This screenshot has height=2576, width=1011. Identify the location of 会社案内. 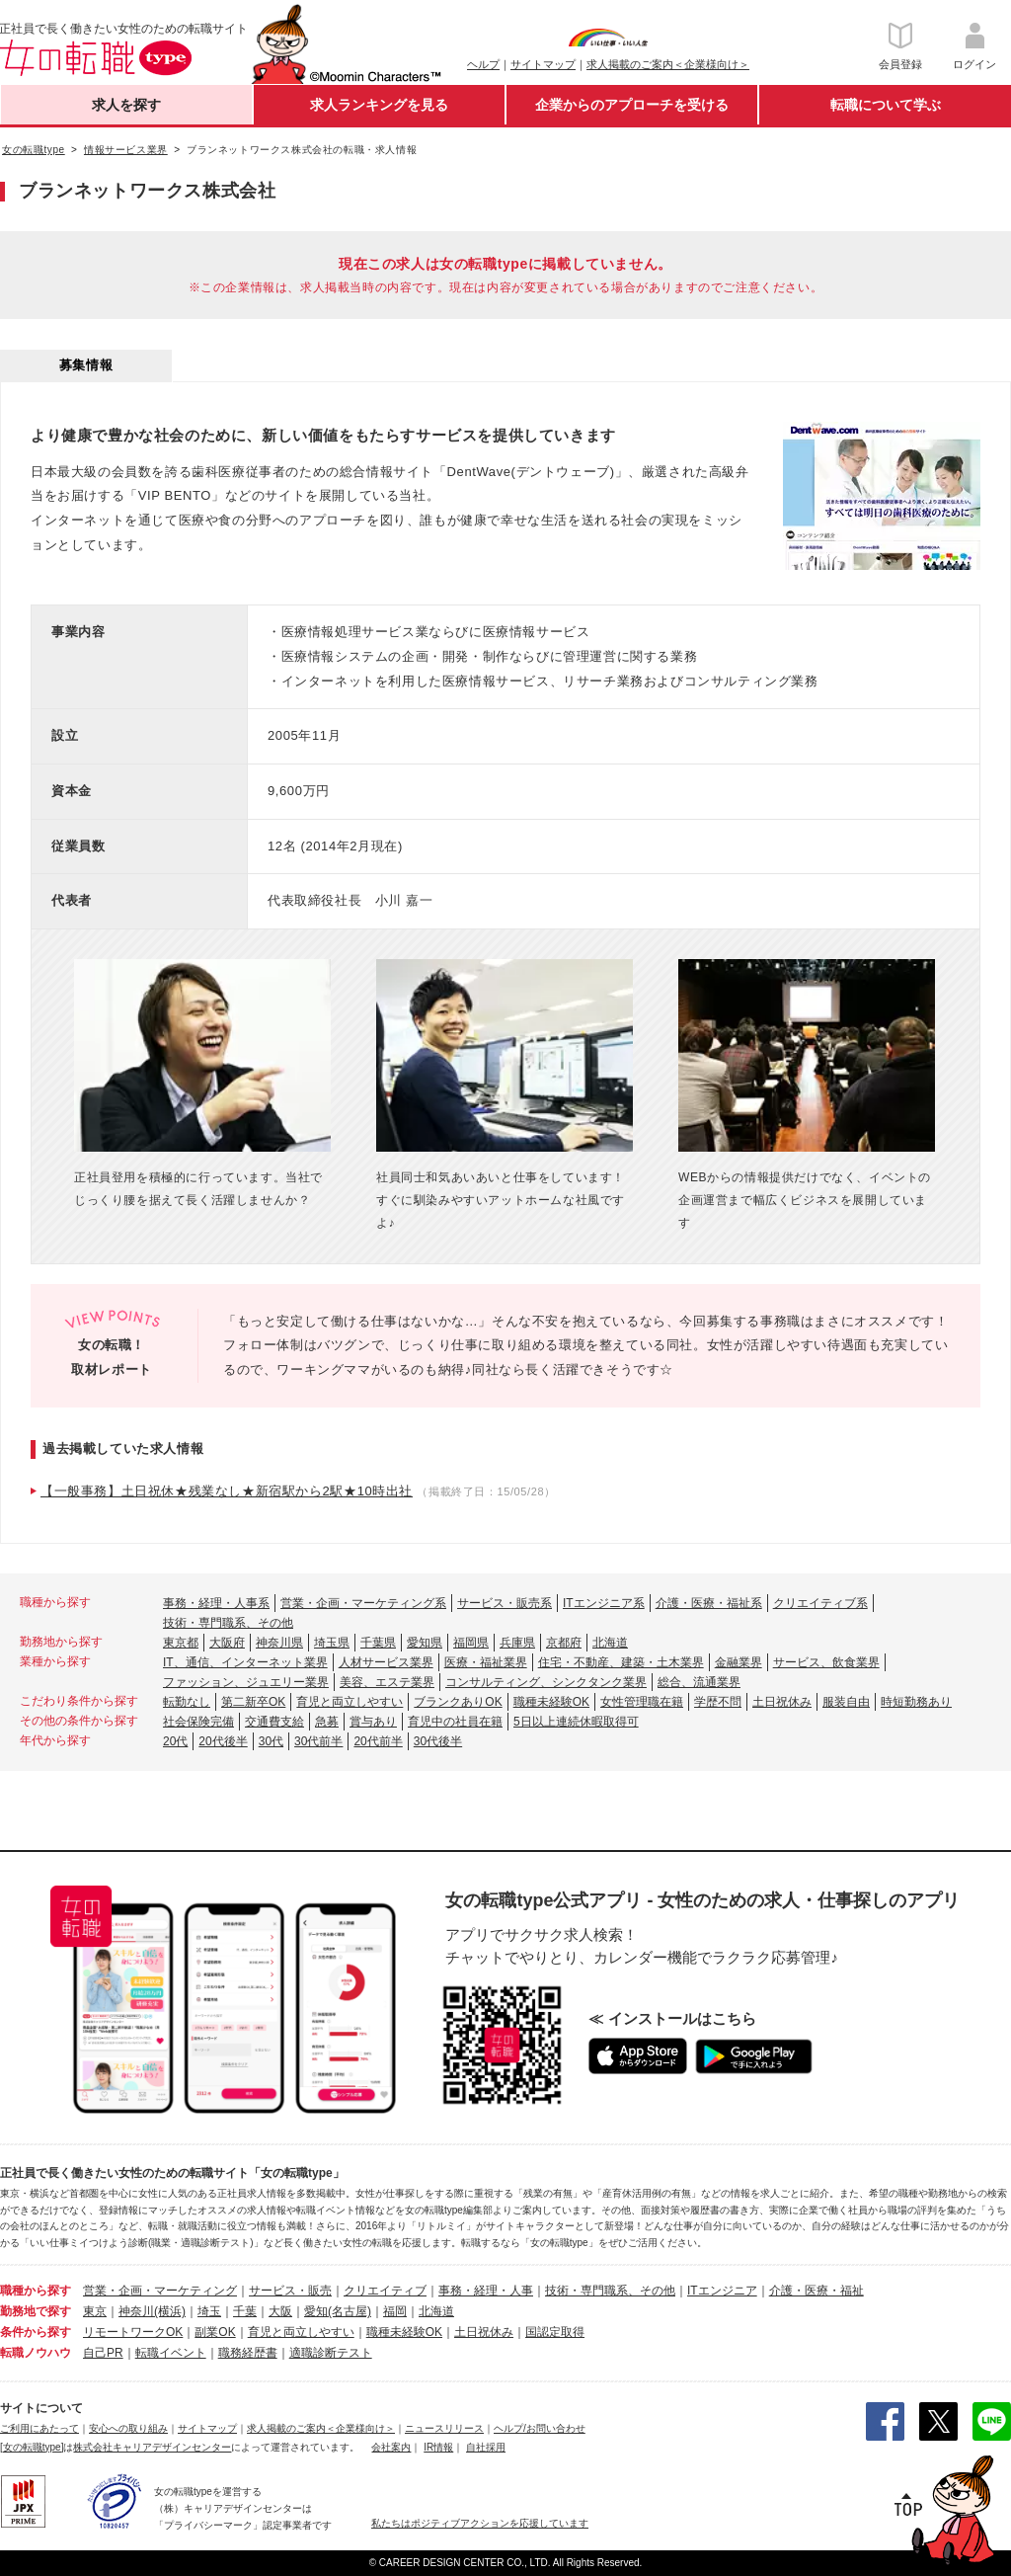
(391, 2447).